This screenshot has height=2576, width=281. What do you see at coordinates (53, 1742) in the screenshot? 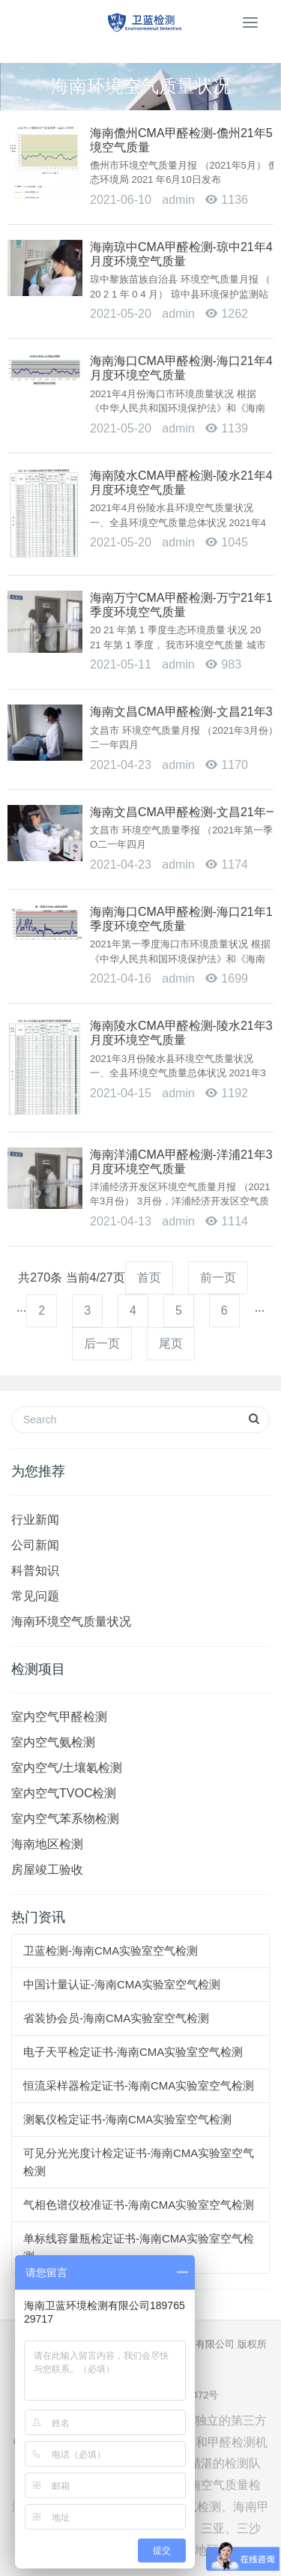
I see `室内空气氨检测` at bounding box center [53, 1742].